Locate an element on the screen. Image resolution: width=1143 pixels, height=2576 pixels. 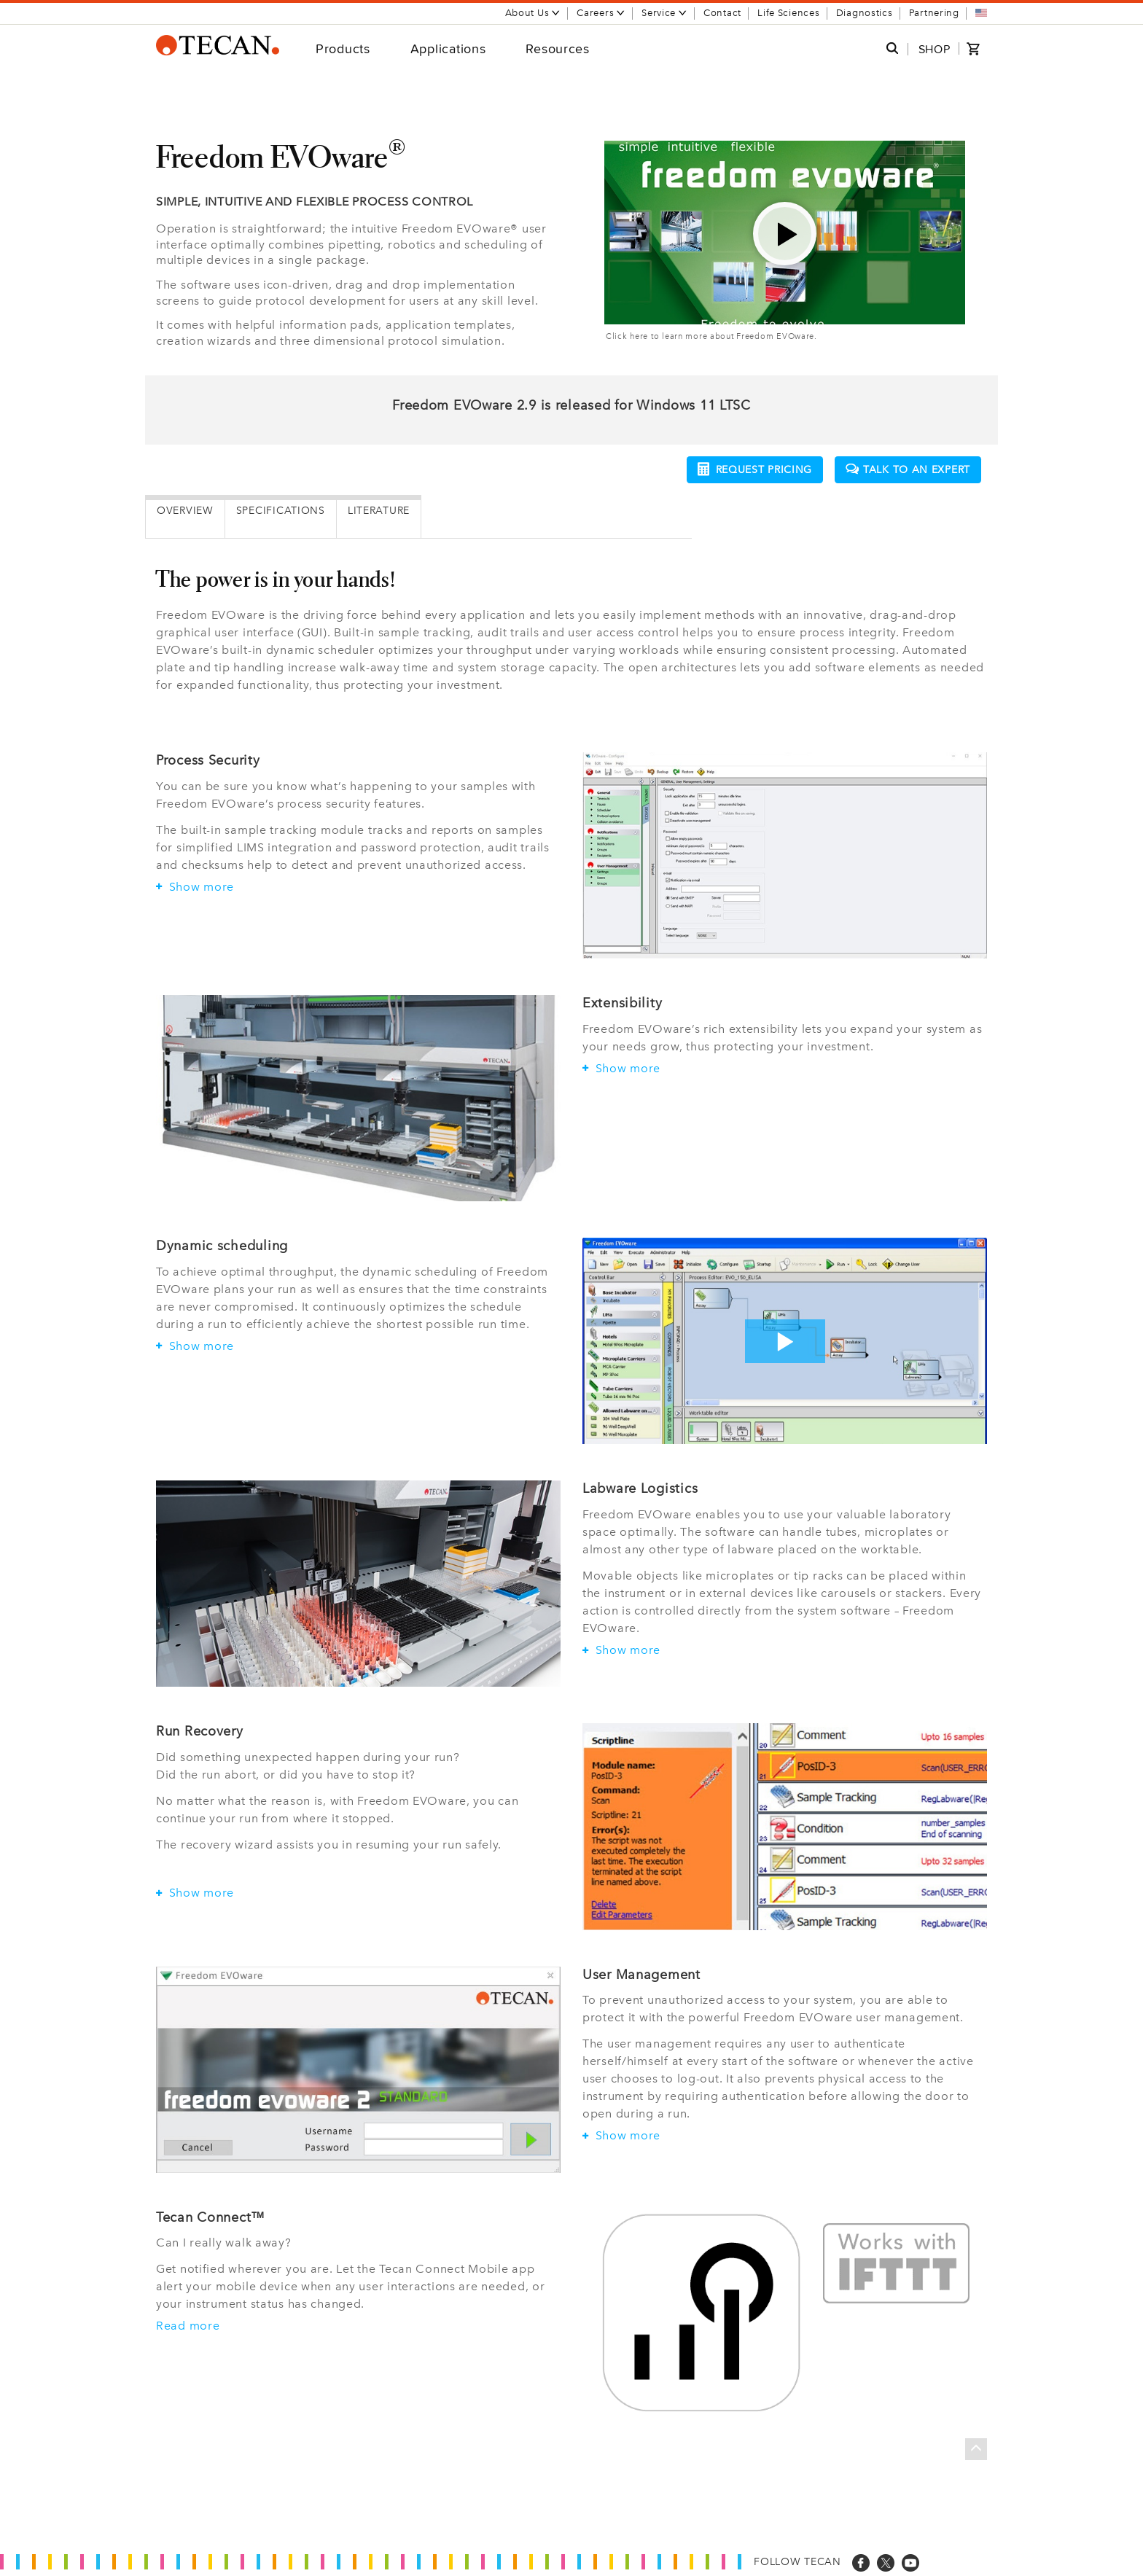
SHOP is located at coordinates (934, 49).